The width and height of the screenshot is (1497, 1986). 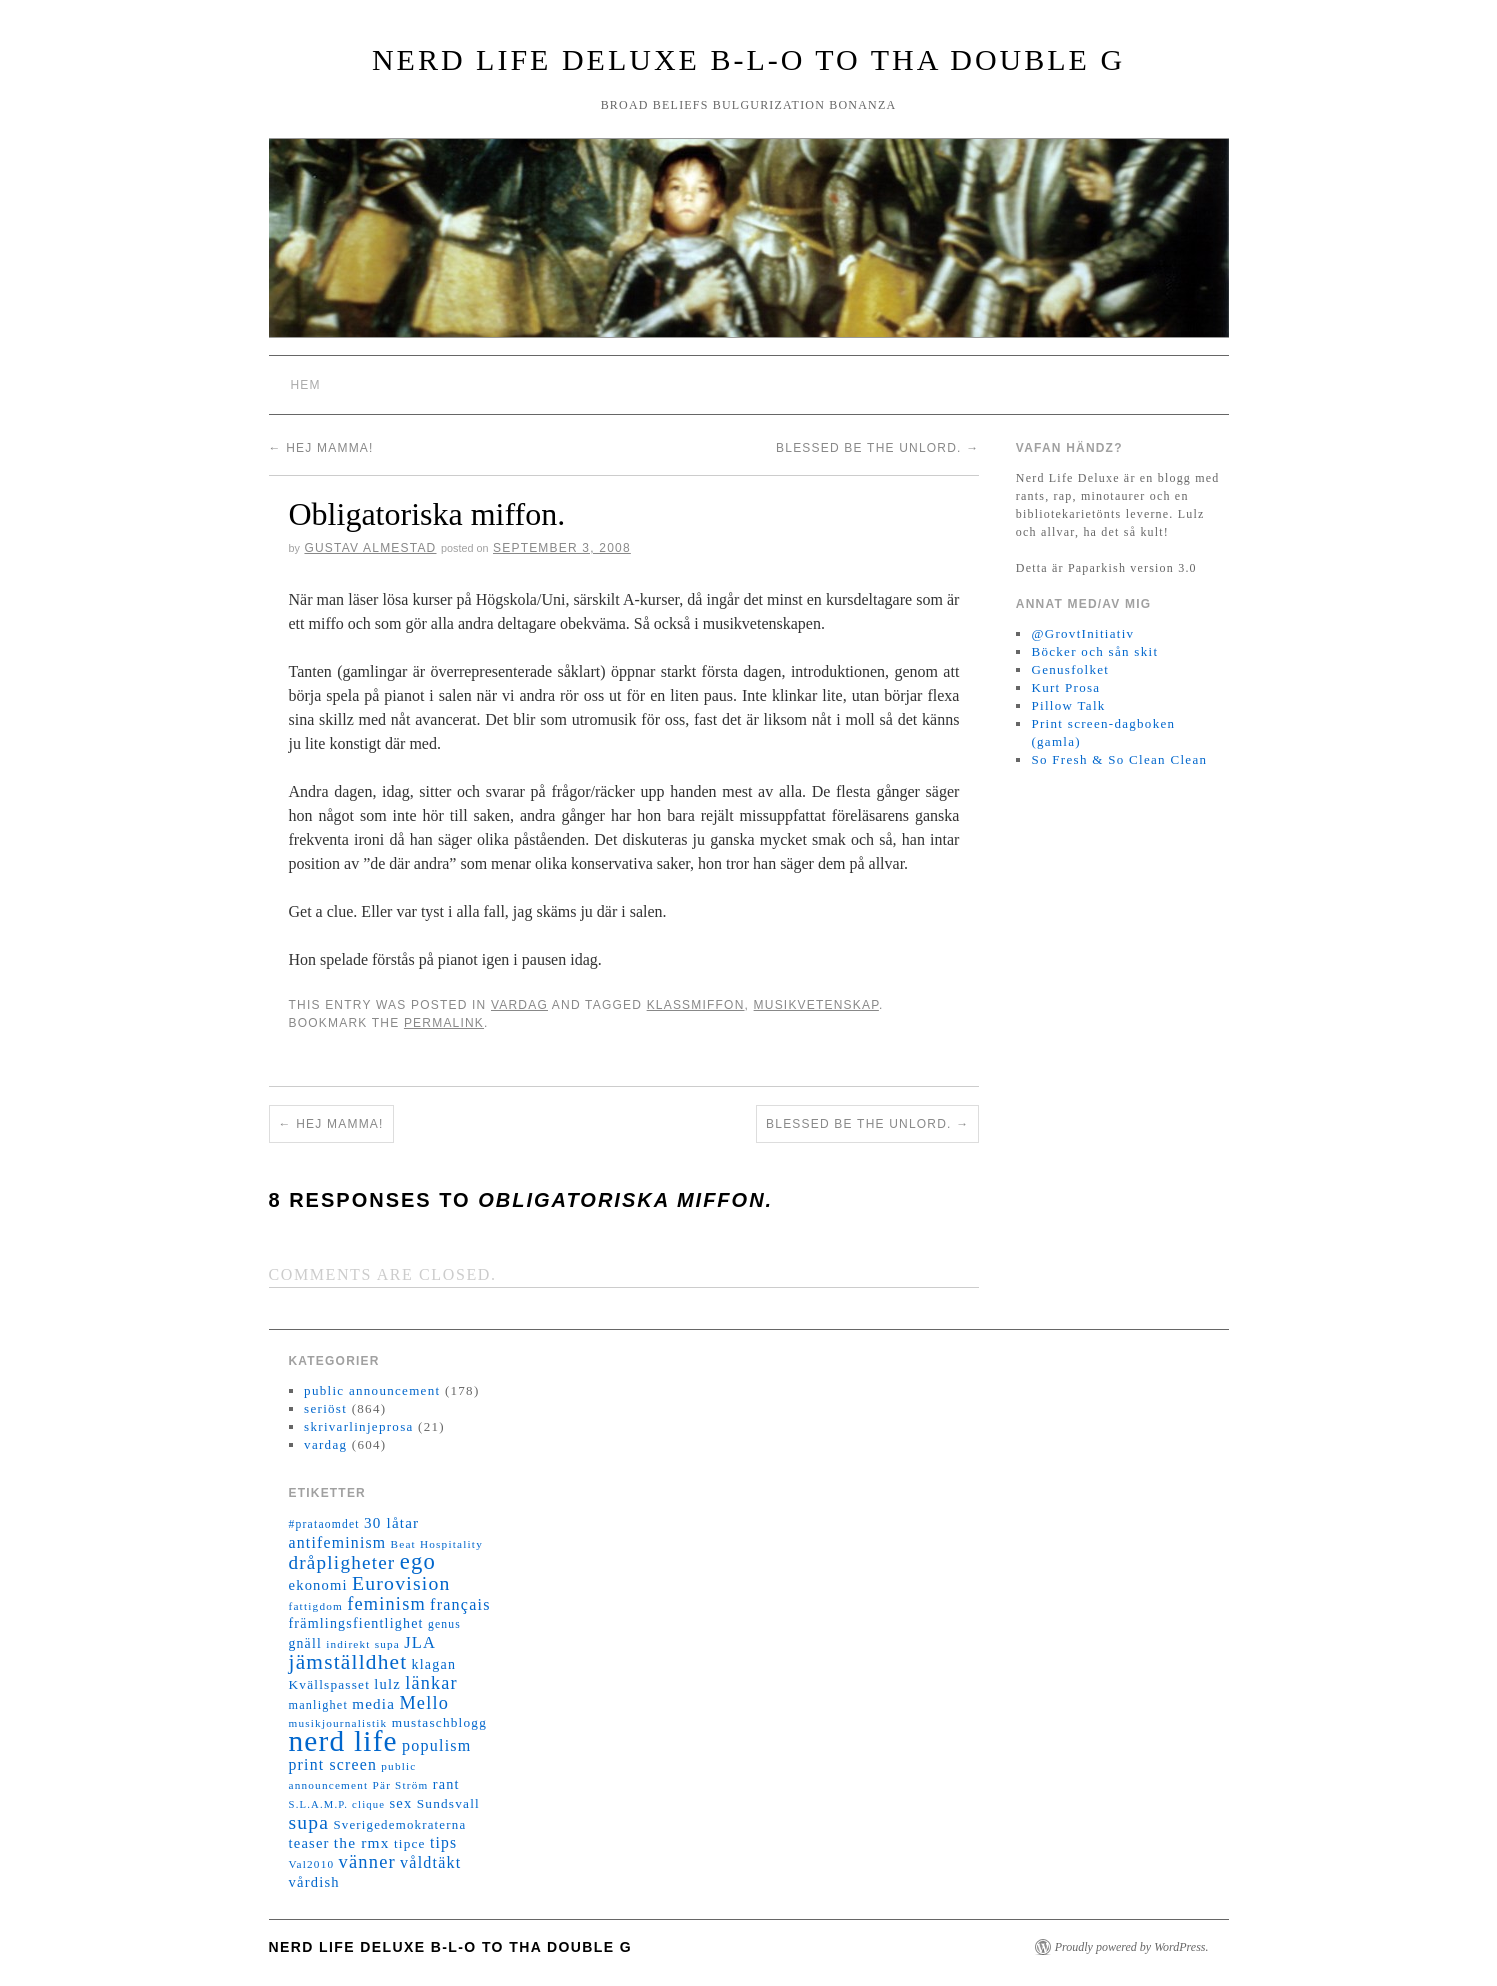 I want to click on S.L.A.M.P. clique [S.L.A.M.P. clique (10 objekt)], so click(x=337, y=1804).